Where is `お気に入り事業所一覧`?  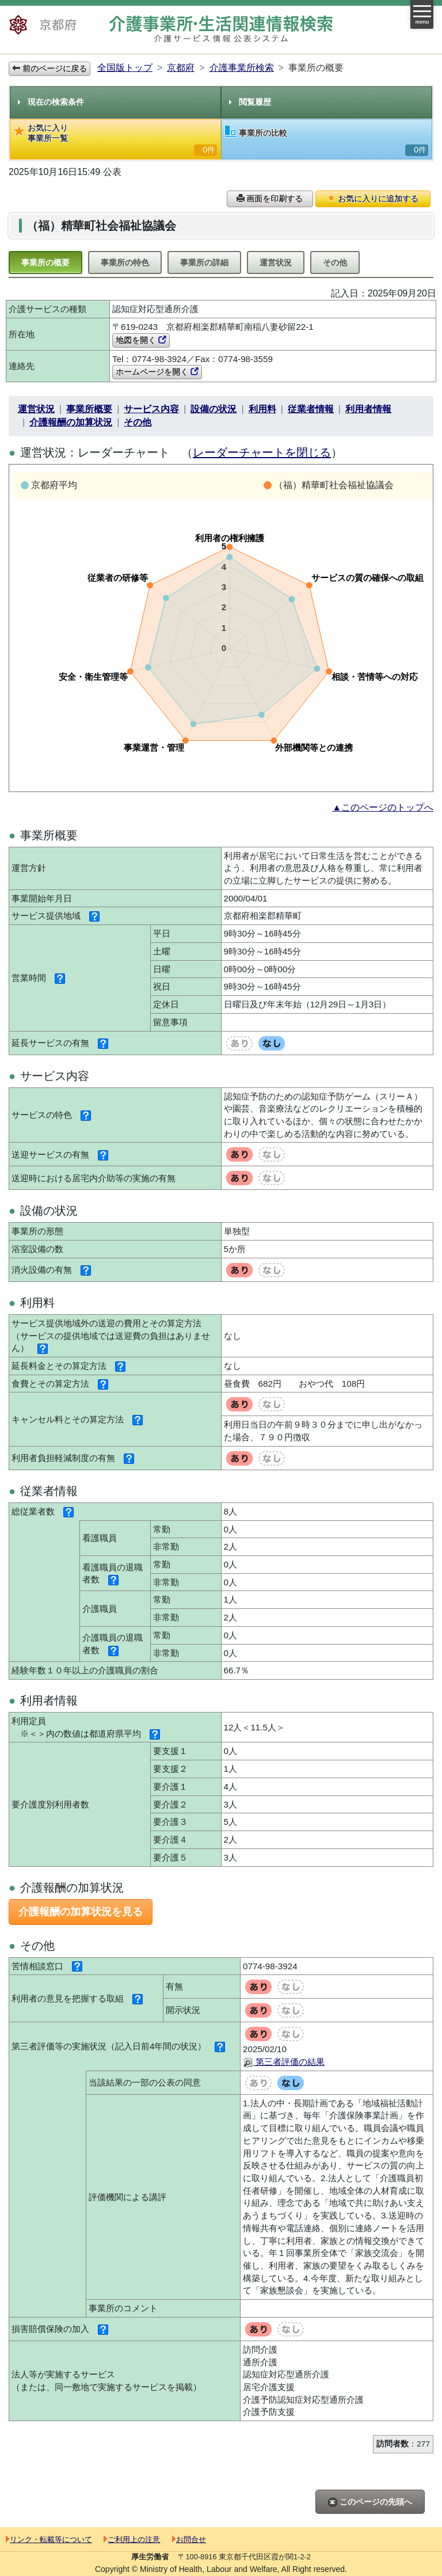
お気に入り事業所一覧 is located at coordinates (115, 139).